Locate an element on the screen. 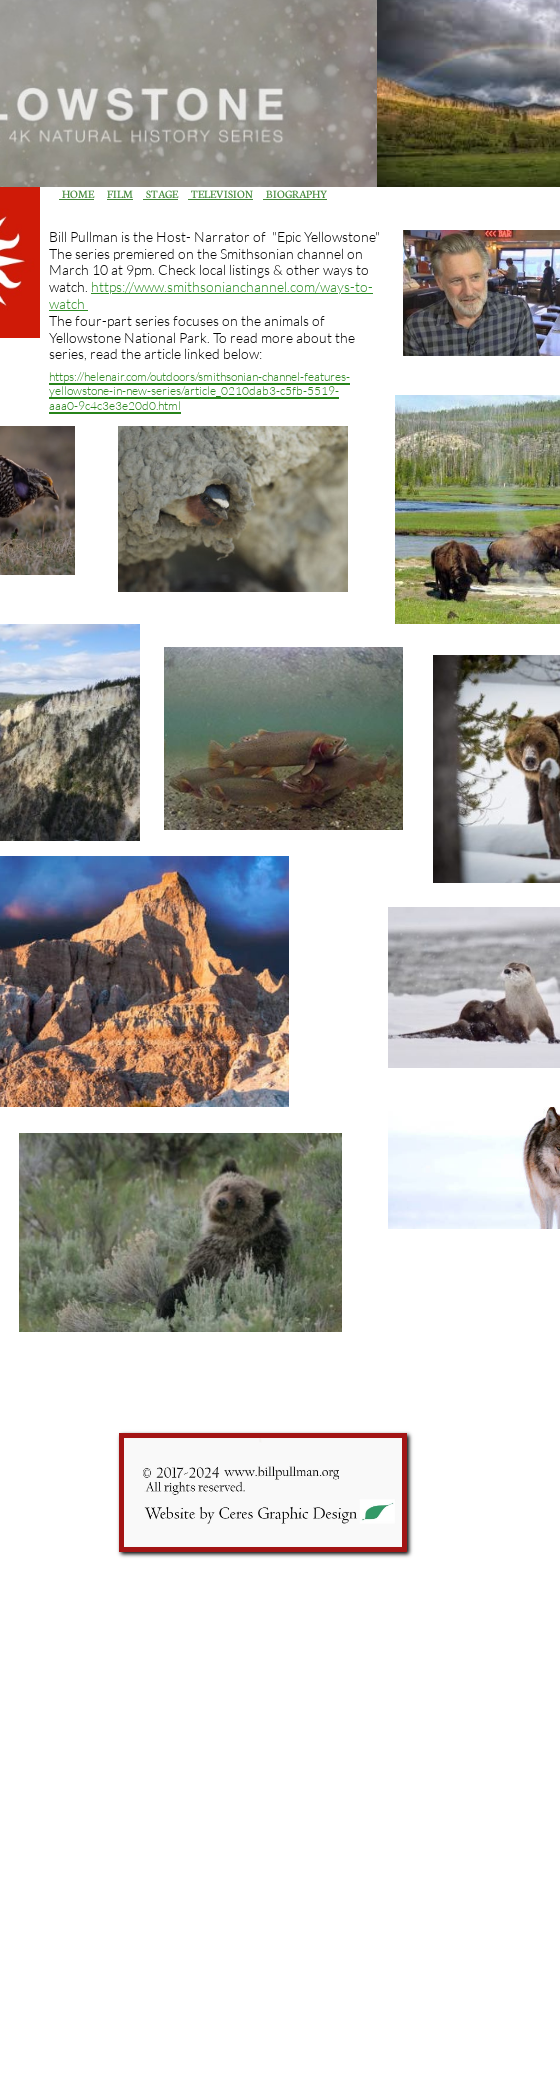 This screenshot has width=560, height=2100. TELEVISION is located at coordinates (220, 193).